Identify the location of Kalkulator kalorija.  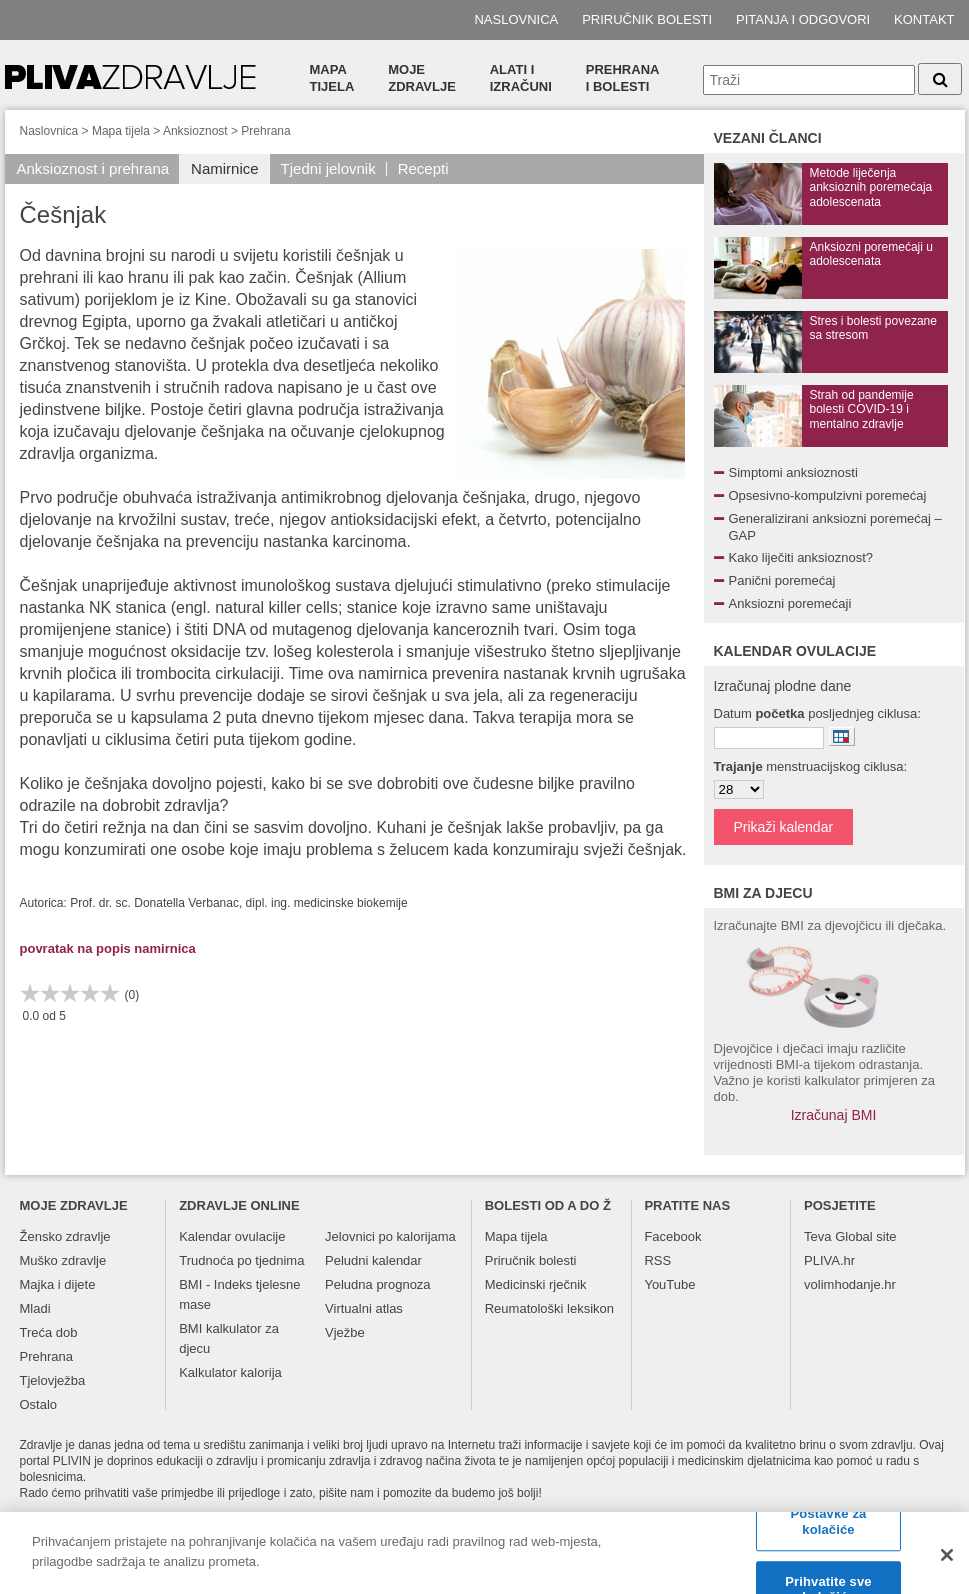
(230, 1372).